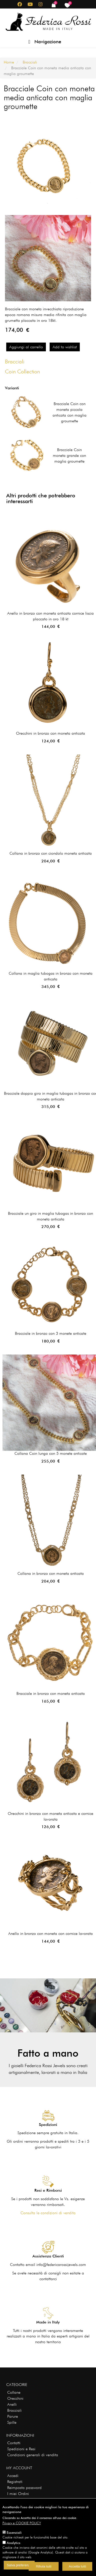  What do you see at coordinates (24, 2487) in the screenshot?
I see `Reimposta password` at bounding box center [24, 2487].